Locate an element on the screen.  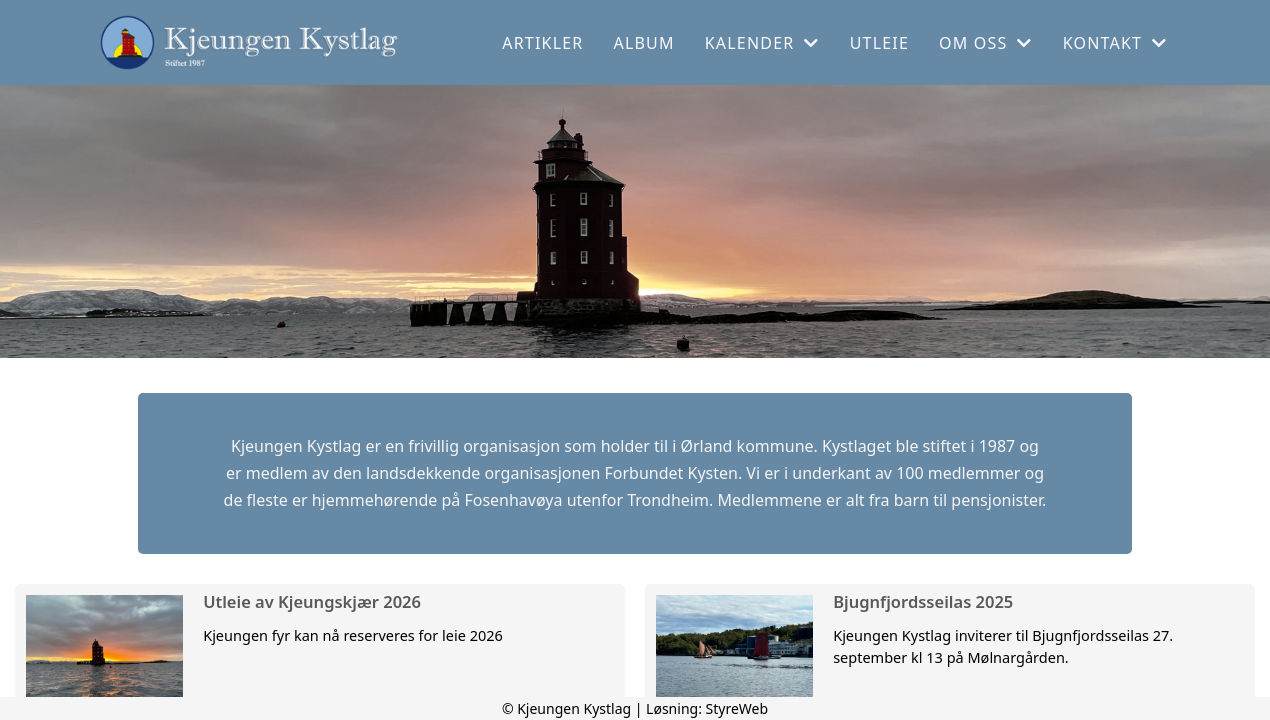
Kontakt is located at coordinates (1115, 43).